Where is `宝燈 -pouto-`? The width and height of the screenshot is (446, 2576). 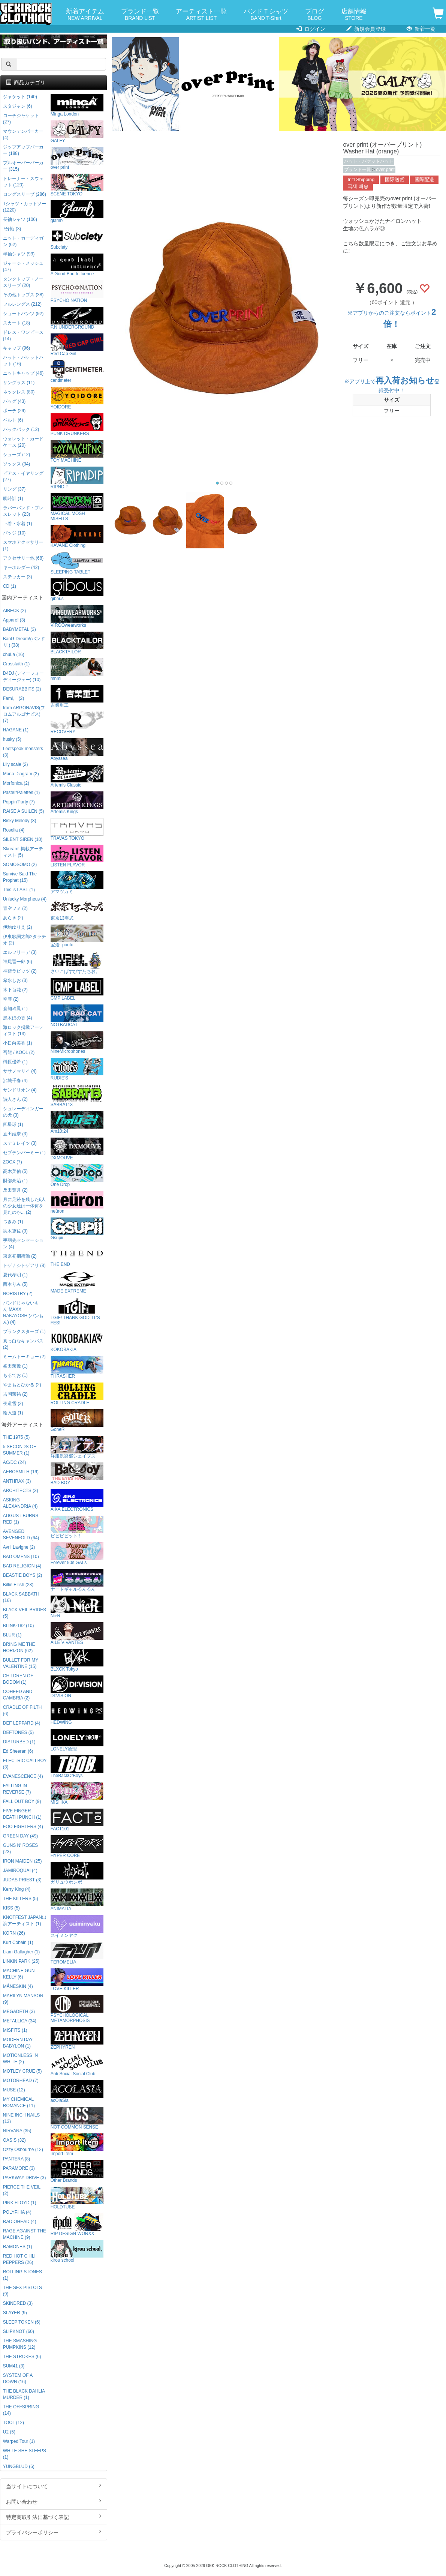 宝燈 -pouto- is located at coordinates (77, 936).